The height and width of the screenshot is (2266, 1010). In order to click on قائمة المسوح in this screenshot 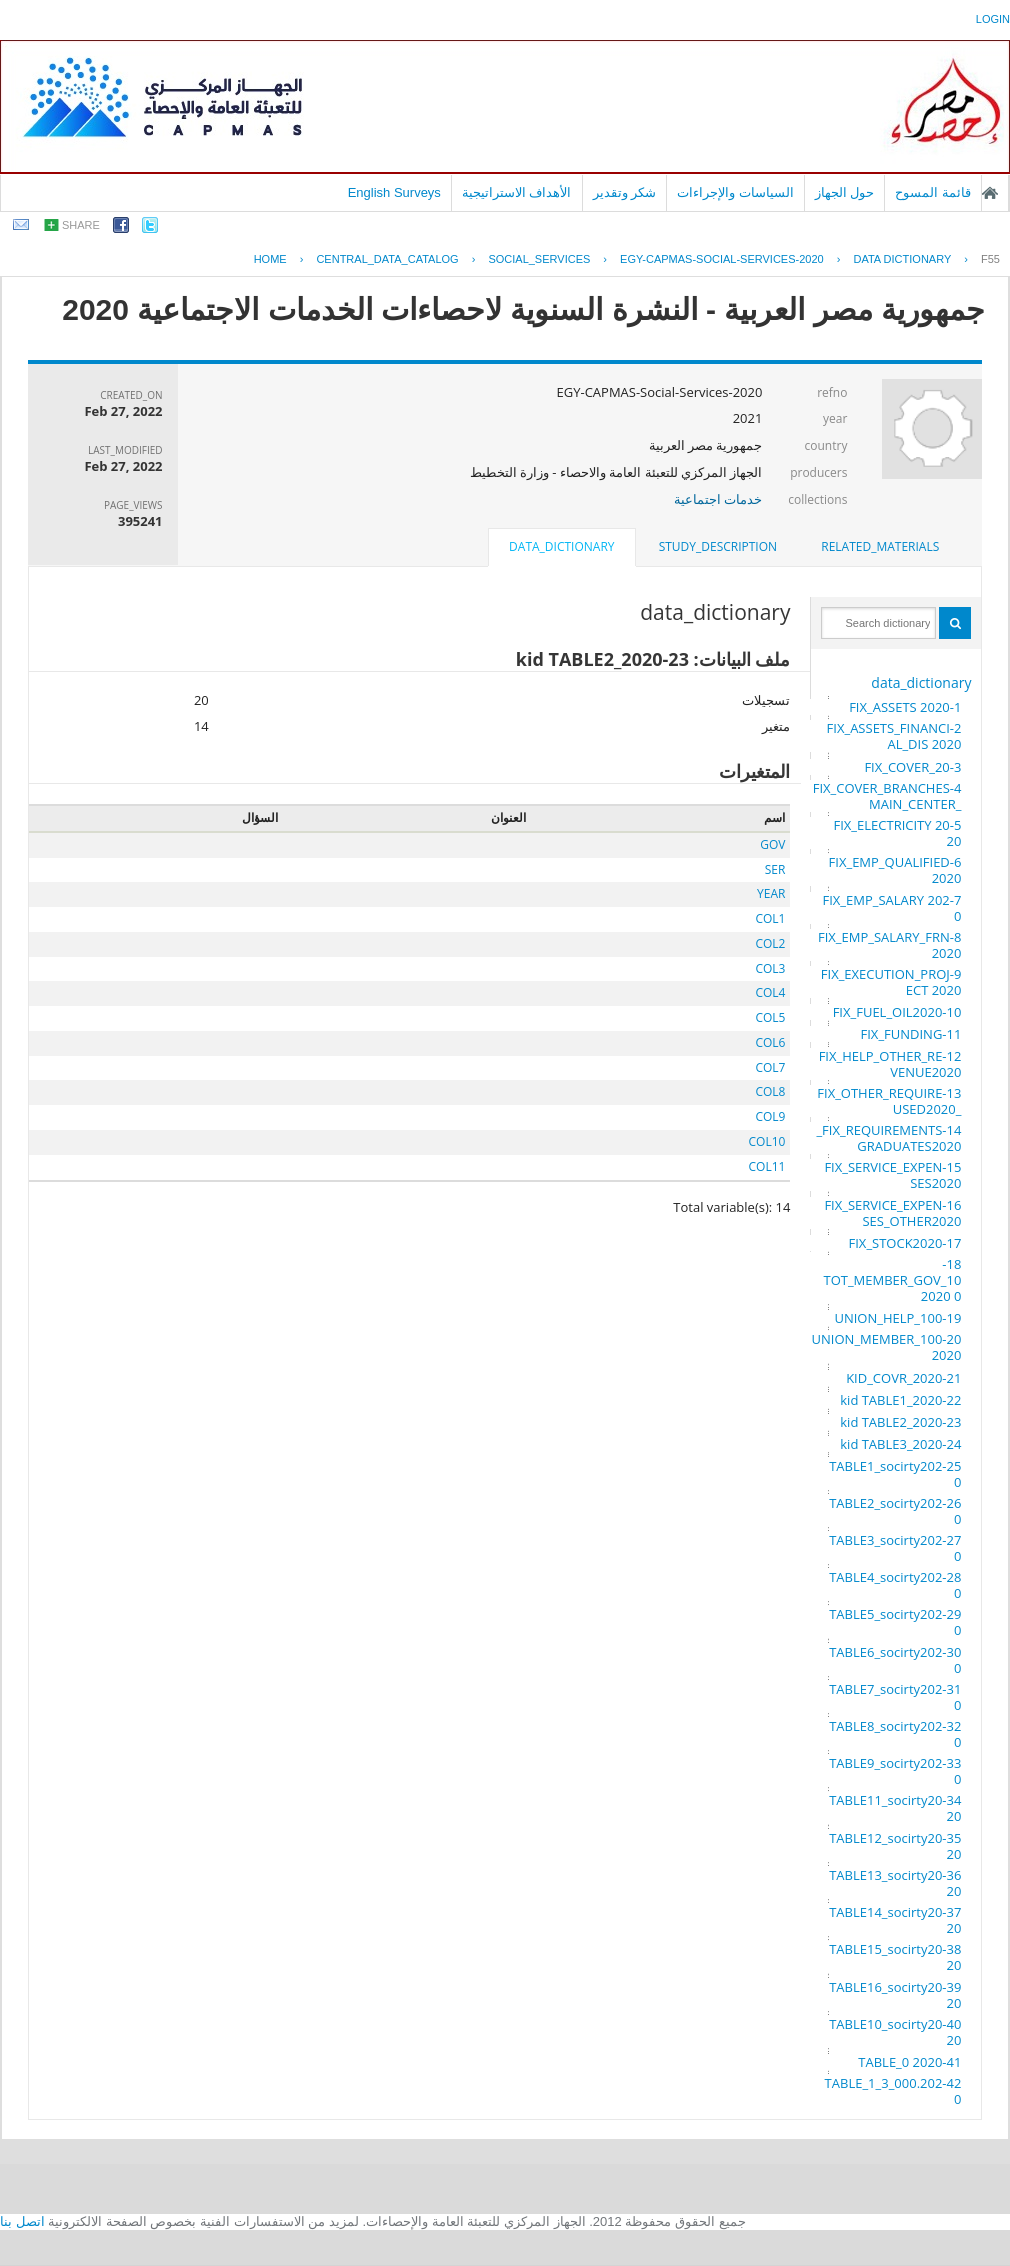, I will do `click(933, 192)`.